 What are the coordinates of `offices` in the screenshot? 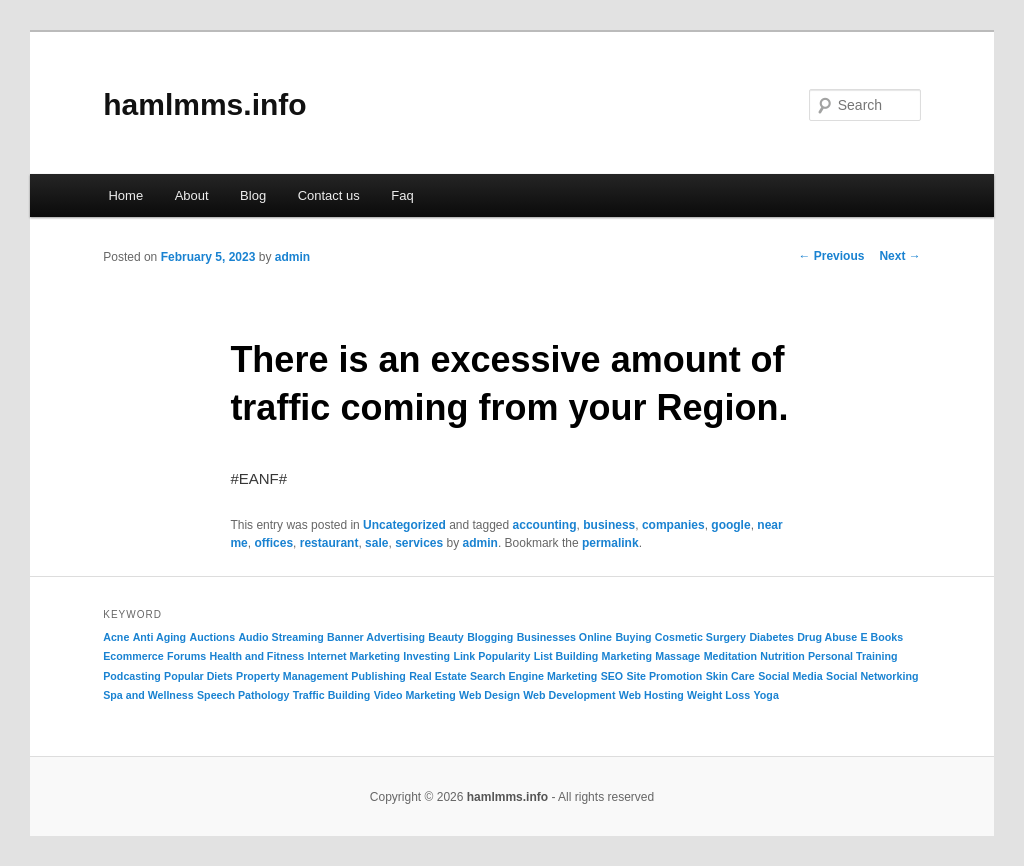 It's located at (273, 543).